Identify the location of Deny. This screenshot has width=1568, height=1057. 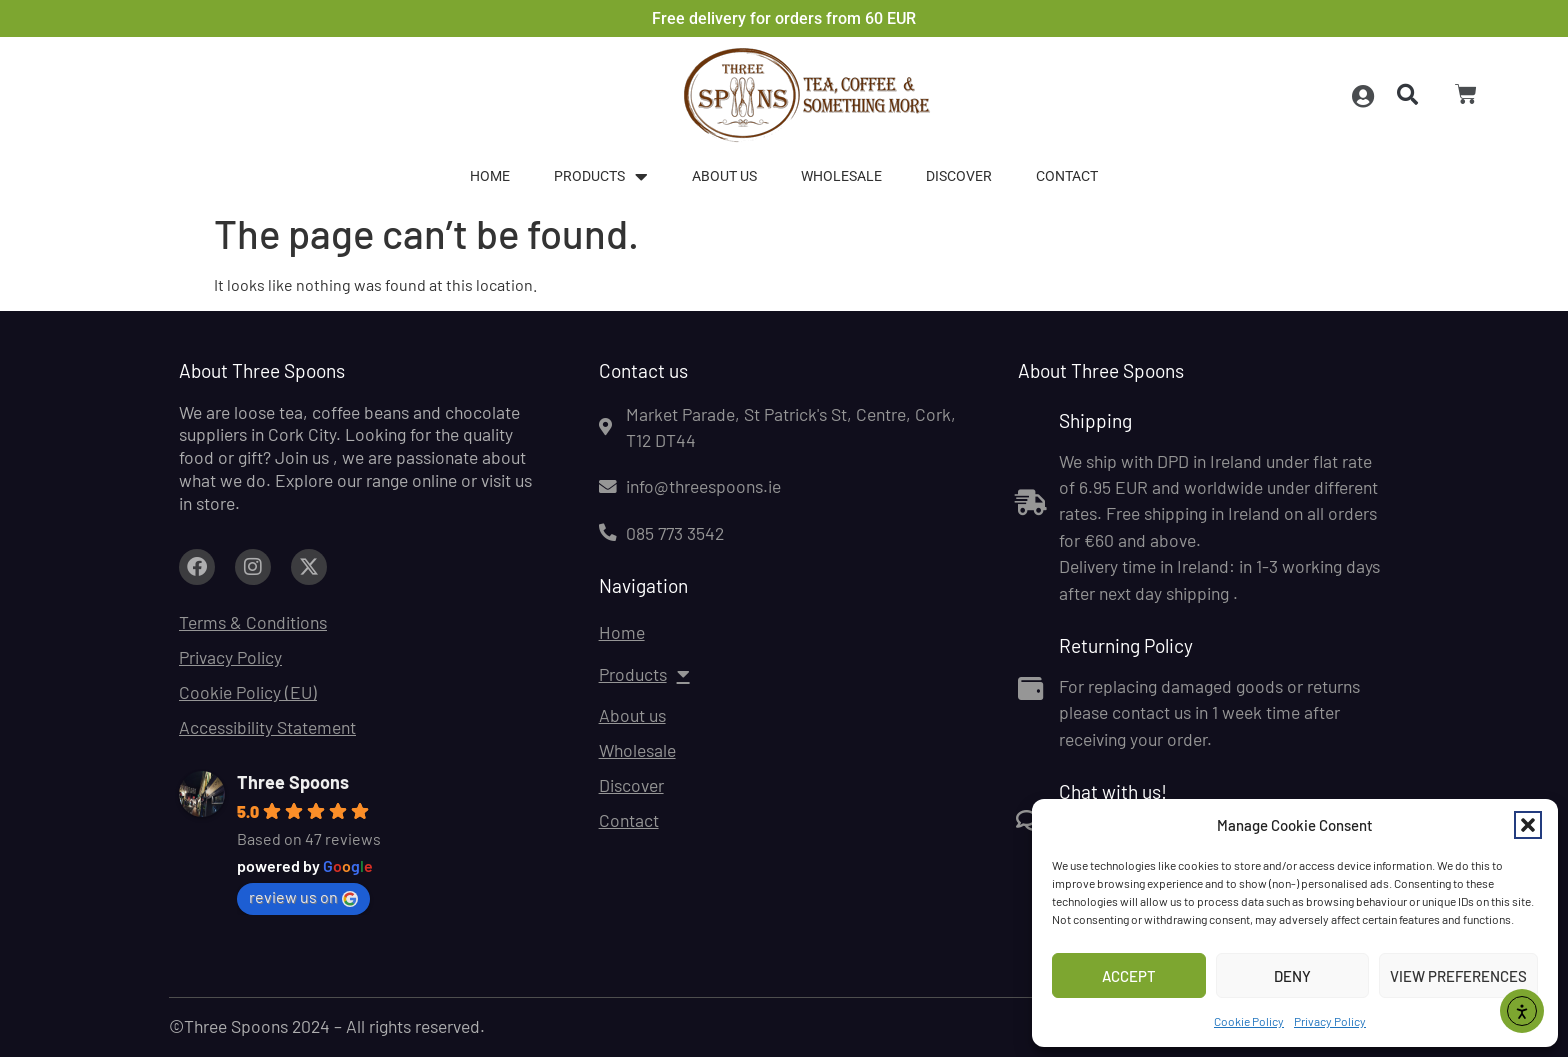
(1292, 976).